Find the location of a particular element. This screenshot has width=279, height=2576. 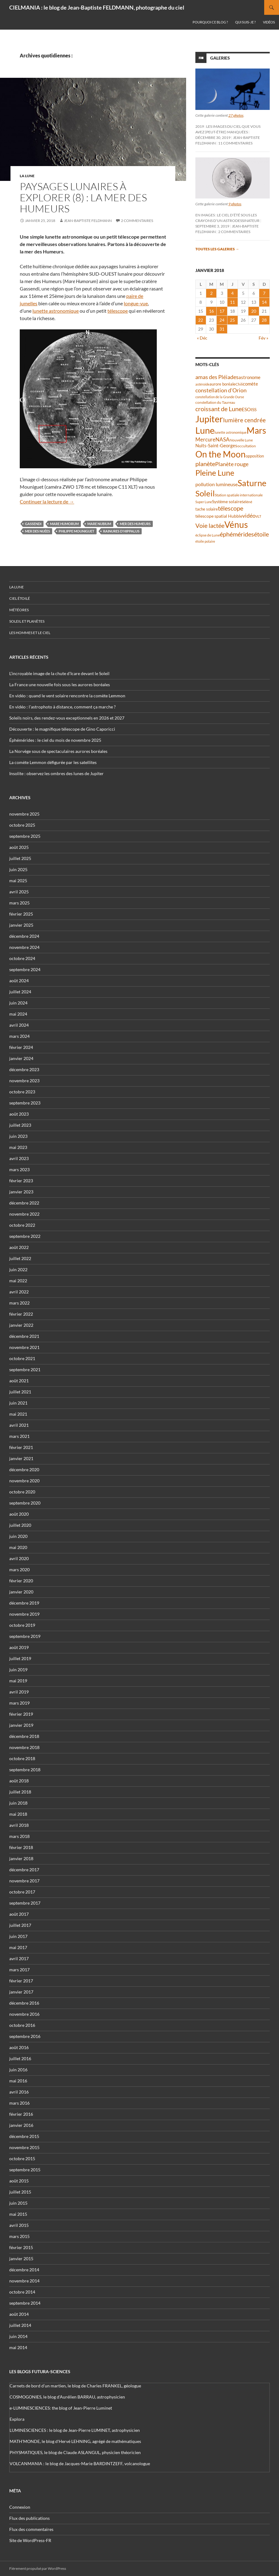

septembre 2022 is located at coordinates (24, 1236).